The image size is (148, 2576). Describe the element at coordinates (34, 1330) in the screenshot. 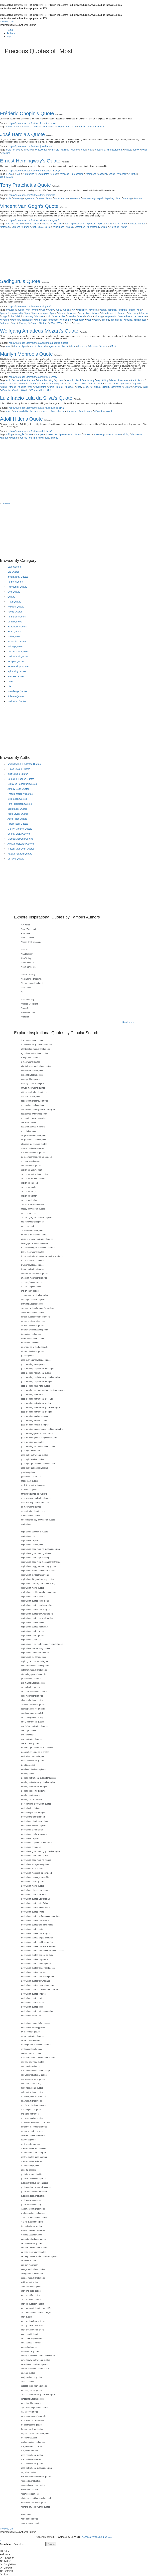

I see `fathers day inspirational poems` at that location.